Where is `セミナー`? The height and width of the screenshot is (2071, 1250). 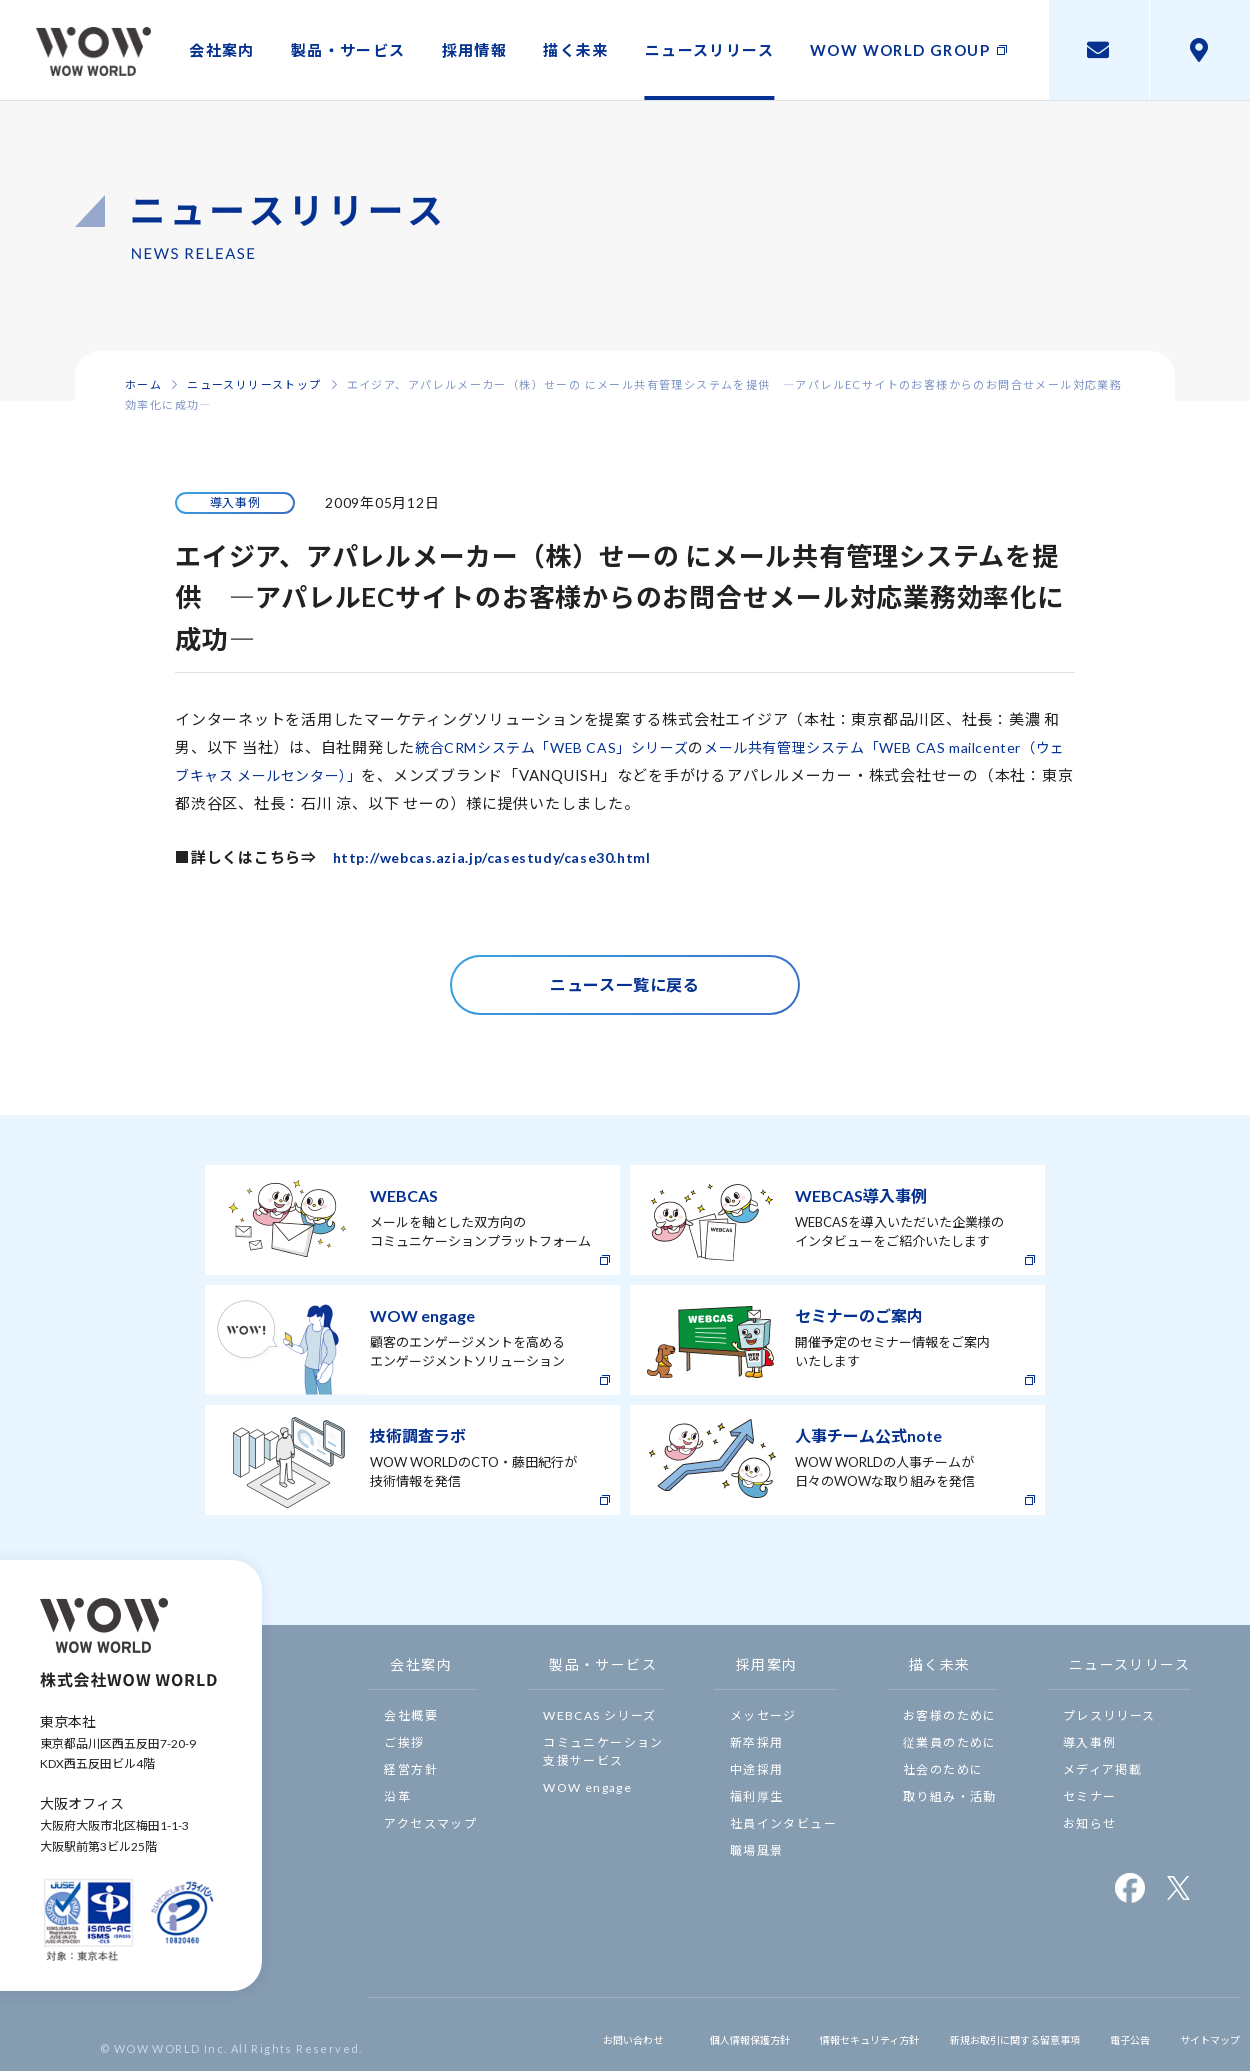 セミナー is located at coordinates (1090, 1796).